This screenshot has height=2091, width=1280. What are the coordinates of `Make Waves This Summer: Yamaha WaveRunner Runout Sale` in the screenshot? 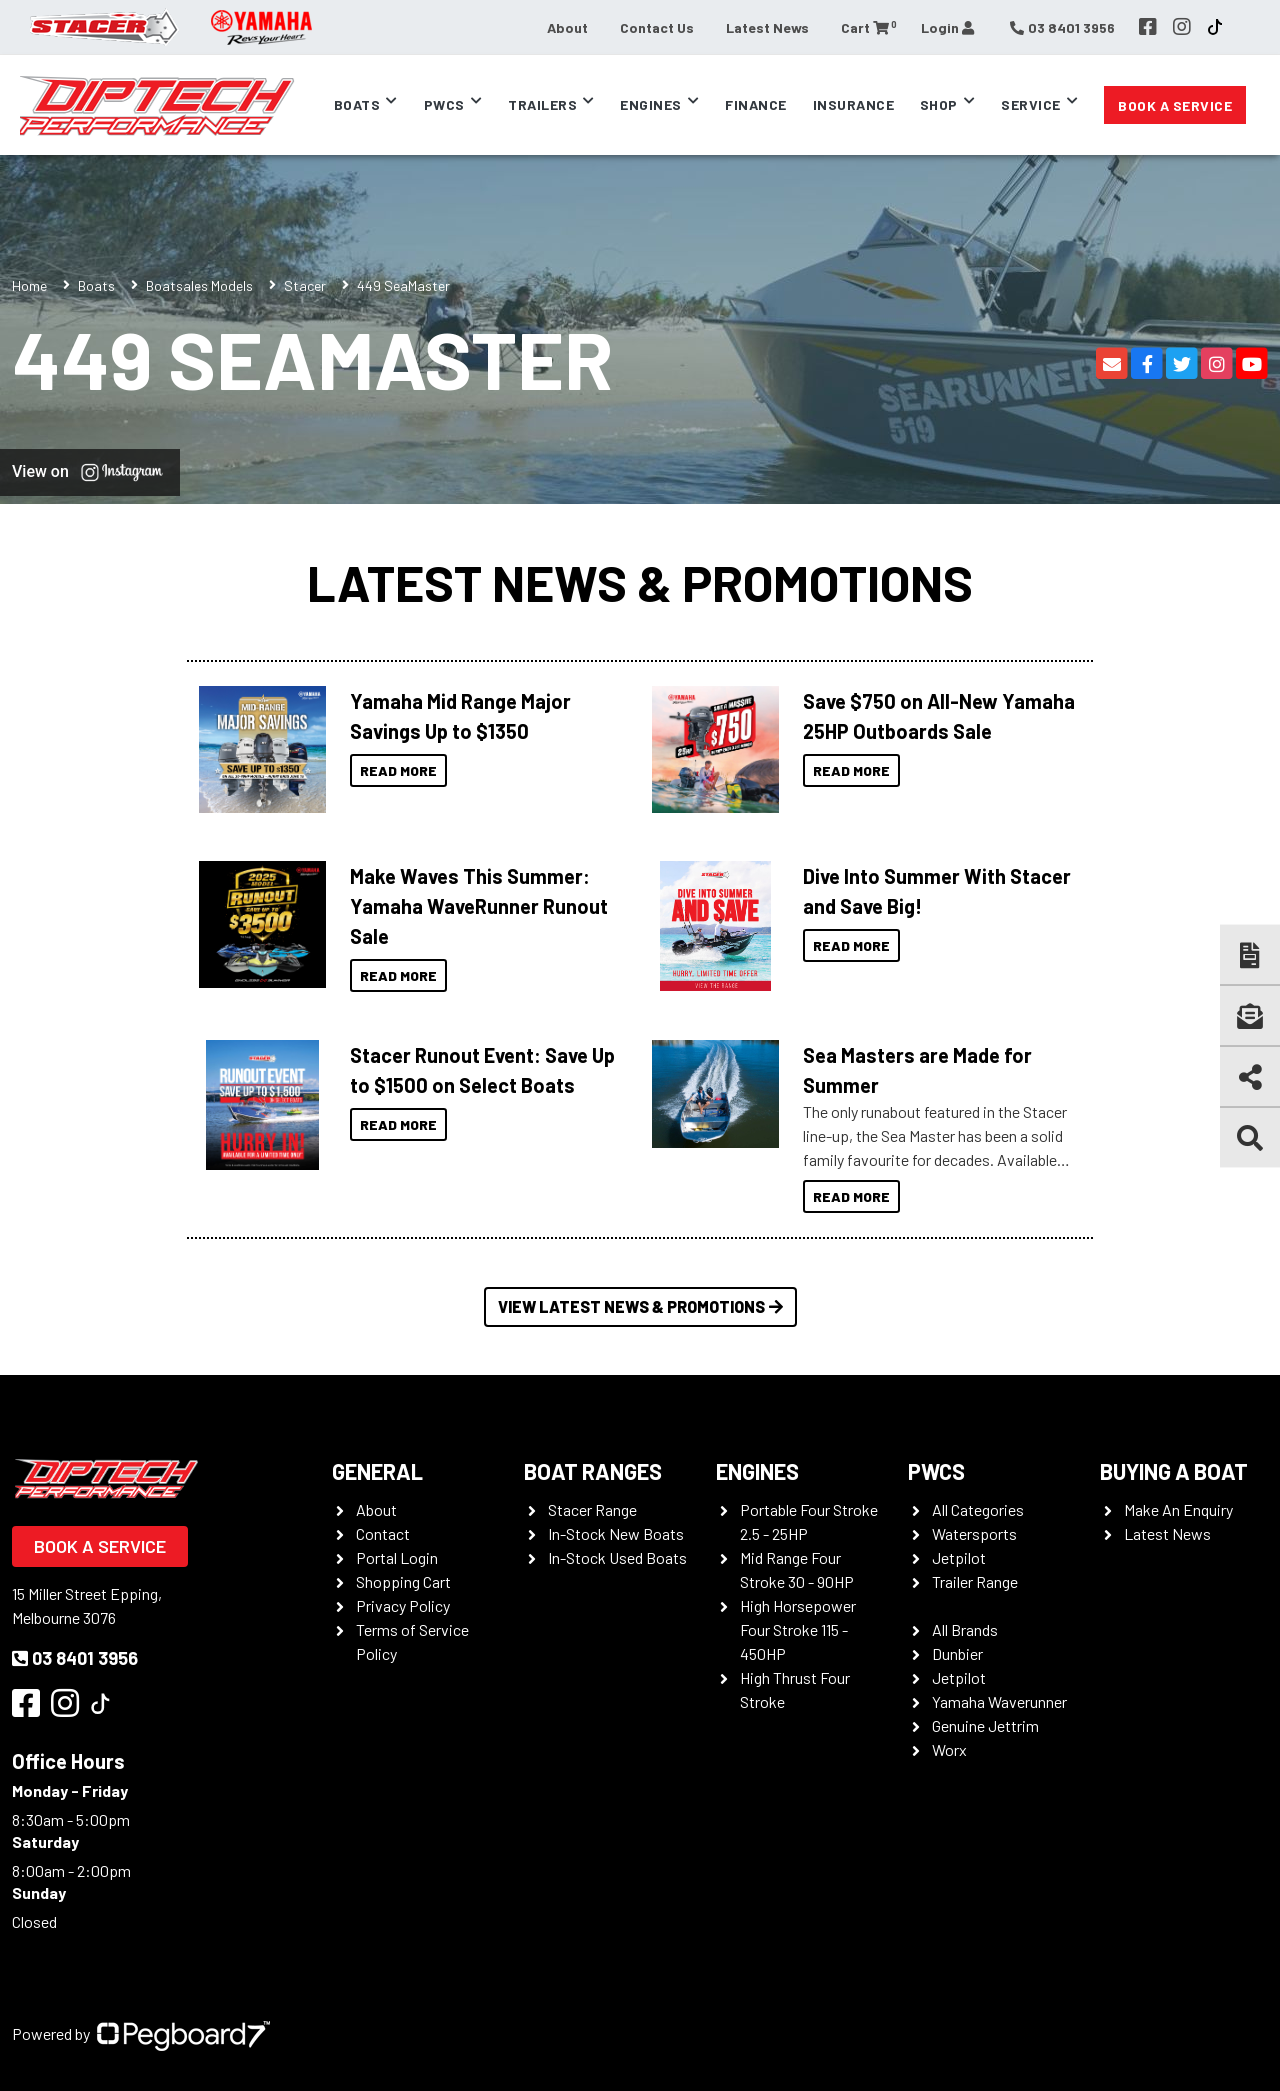 It's located at (479, 906).